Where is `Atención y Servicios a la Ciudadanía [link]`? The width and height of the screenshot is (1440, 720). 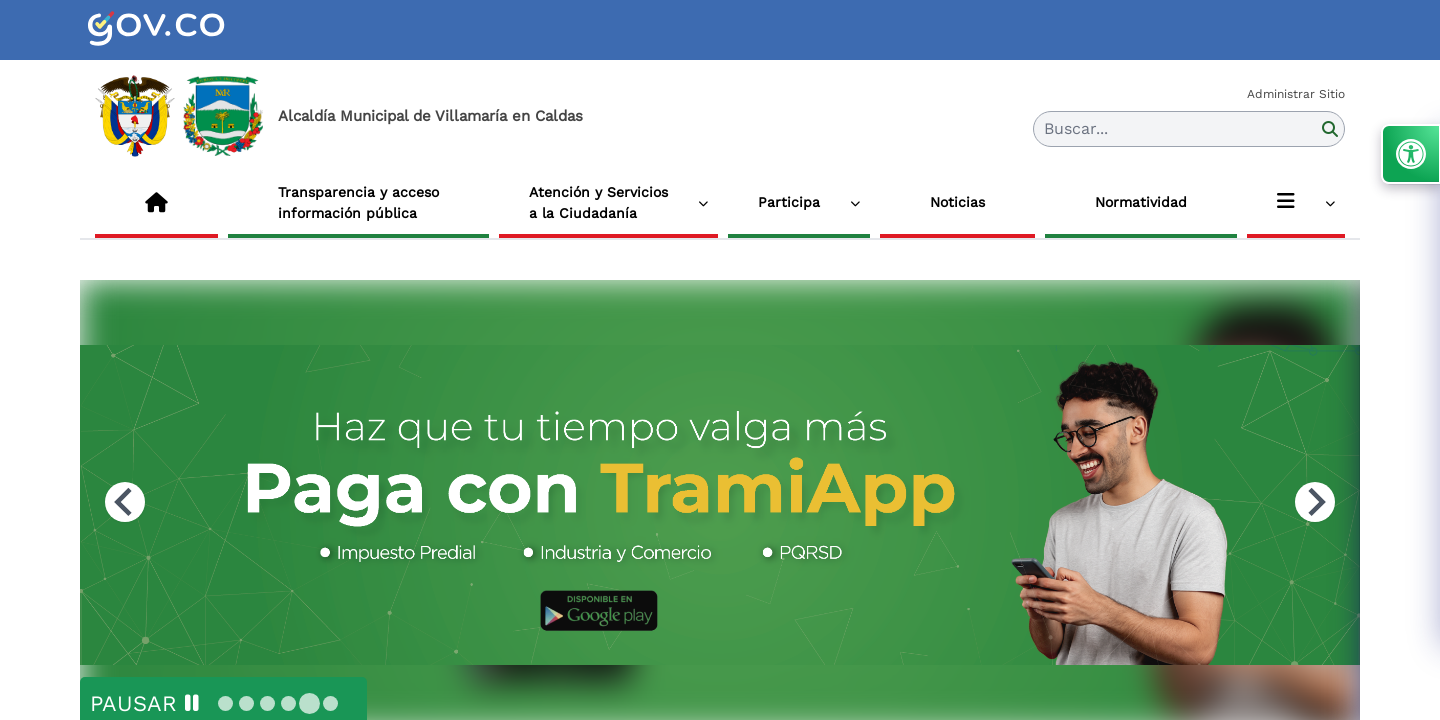
Atención y Servicios a la Ciudadanía [link] is located at coordinates (598, 202).